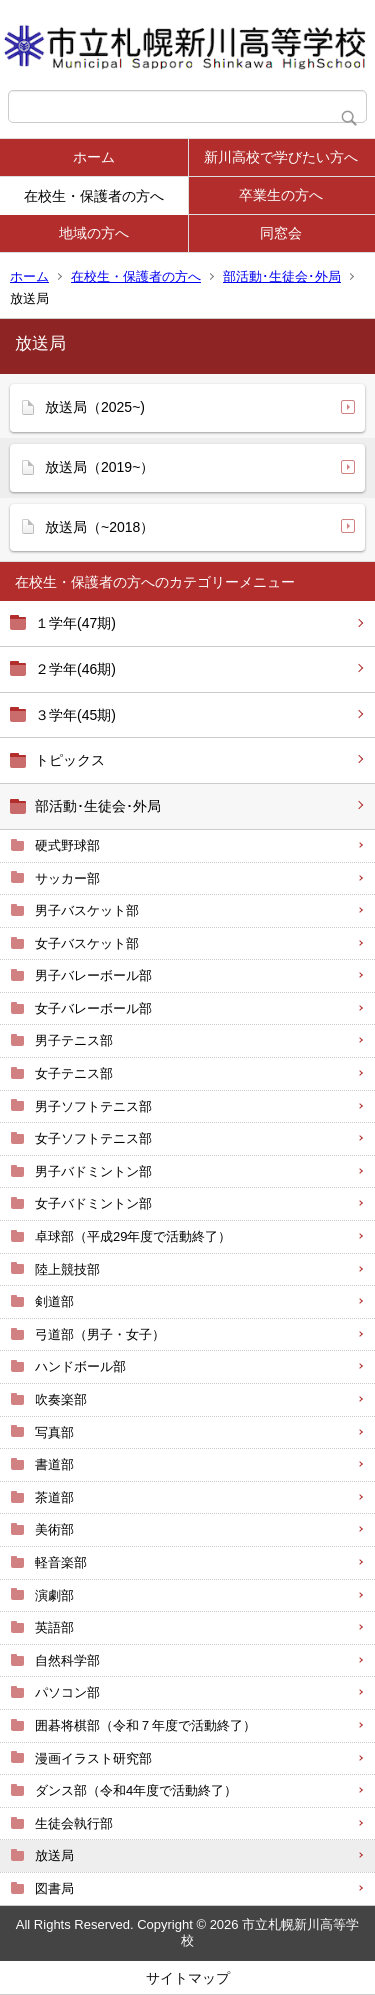 The image size is (375, 1995). Describe the element at coordinates (93, 1203) in the screenshot. I see `女子バドミントン部` at that location.